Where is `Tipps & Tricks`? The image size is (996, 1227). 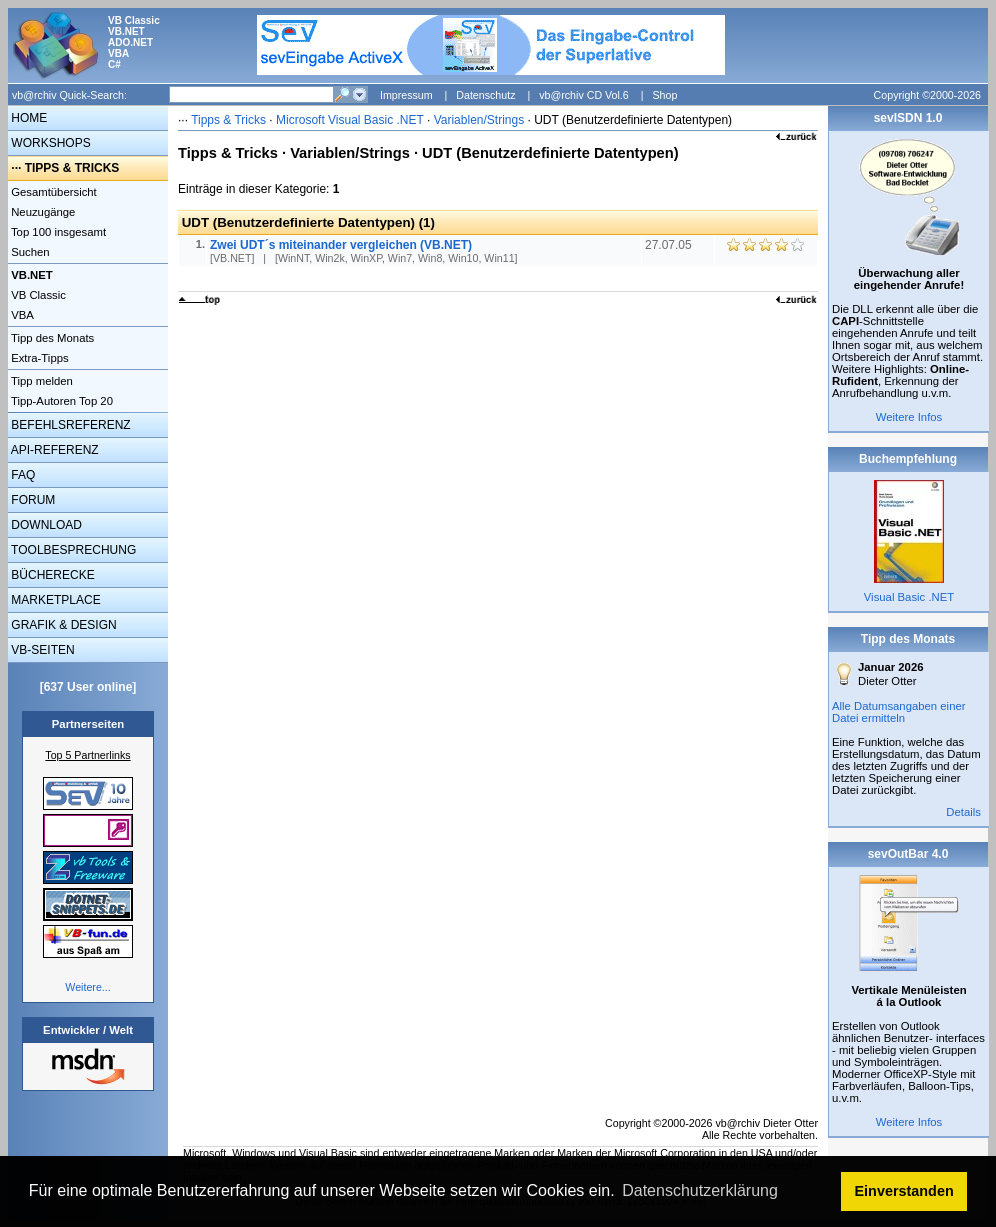 Tipps & Tricks is located at coordinates (228, 120).